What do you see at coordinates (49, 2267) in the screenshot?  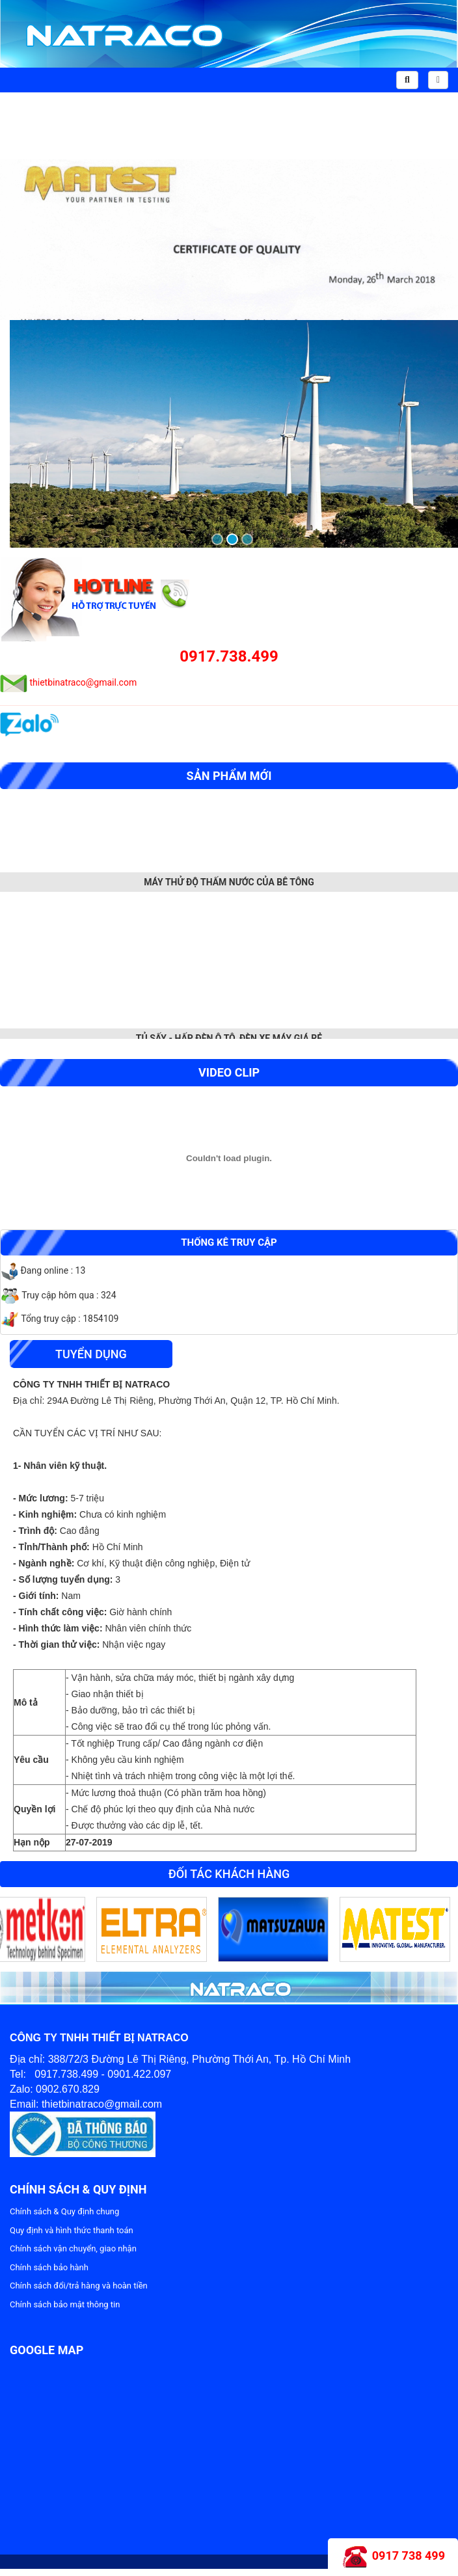 I see `Chính sách bảo hành` at bounding box center [49, 2267].